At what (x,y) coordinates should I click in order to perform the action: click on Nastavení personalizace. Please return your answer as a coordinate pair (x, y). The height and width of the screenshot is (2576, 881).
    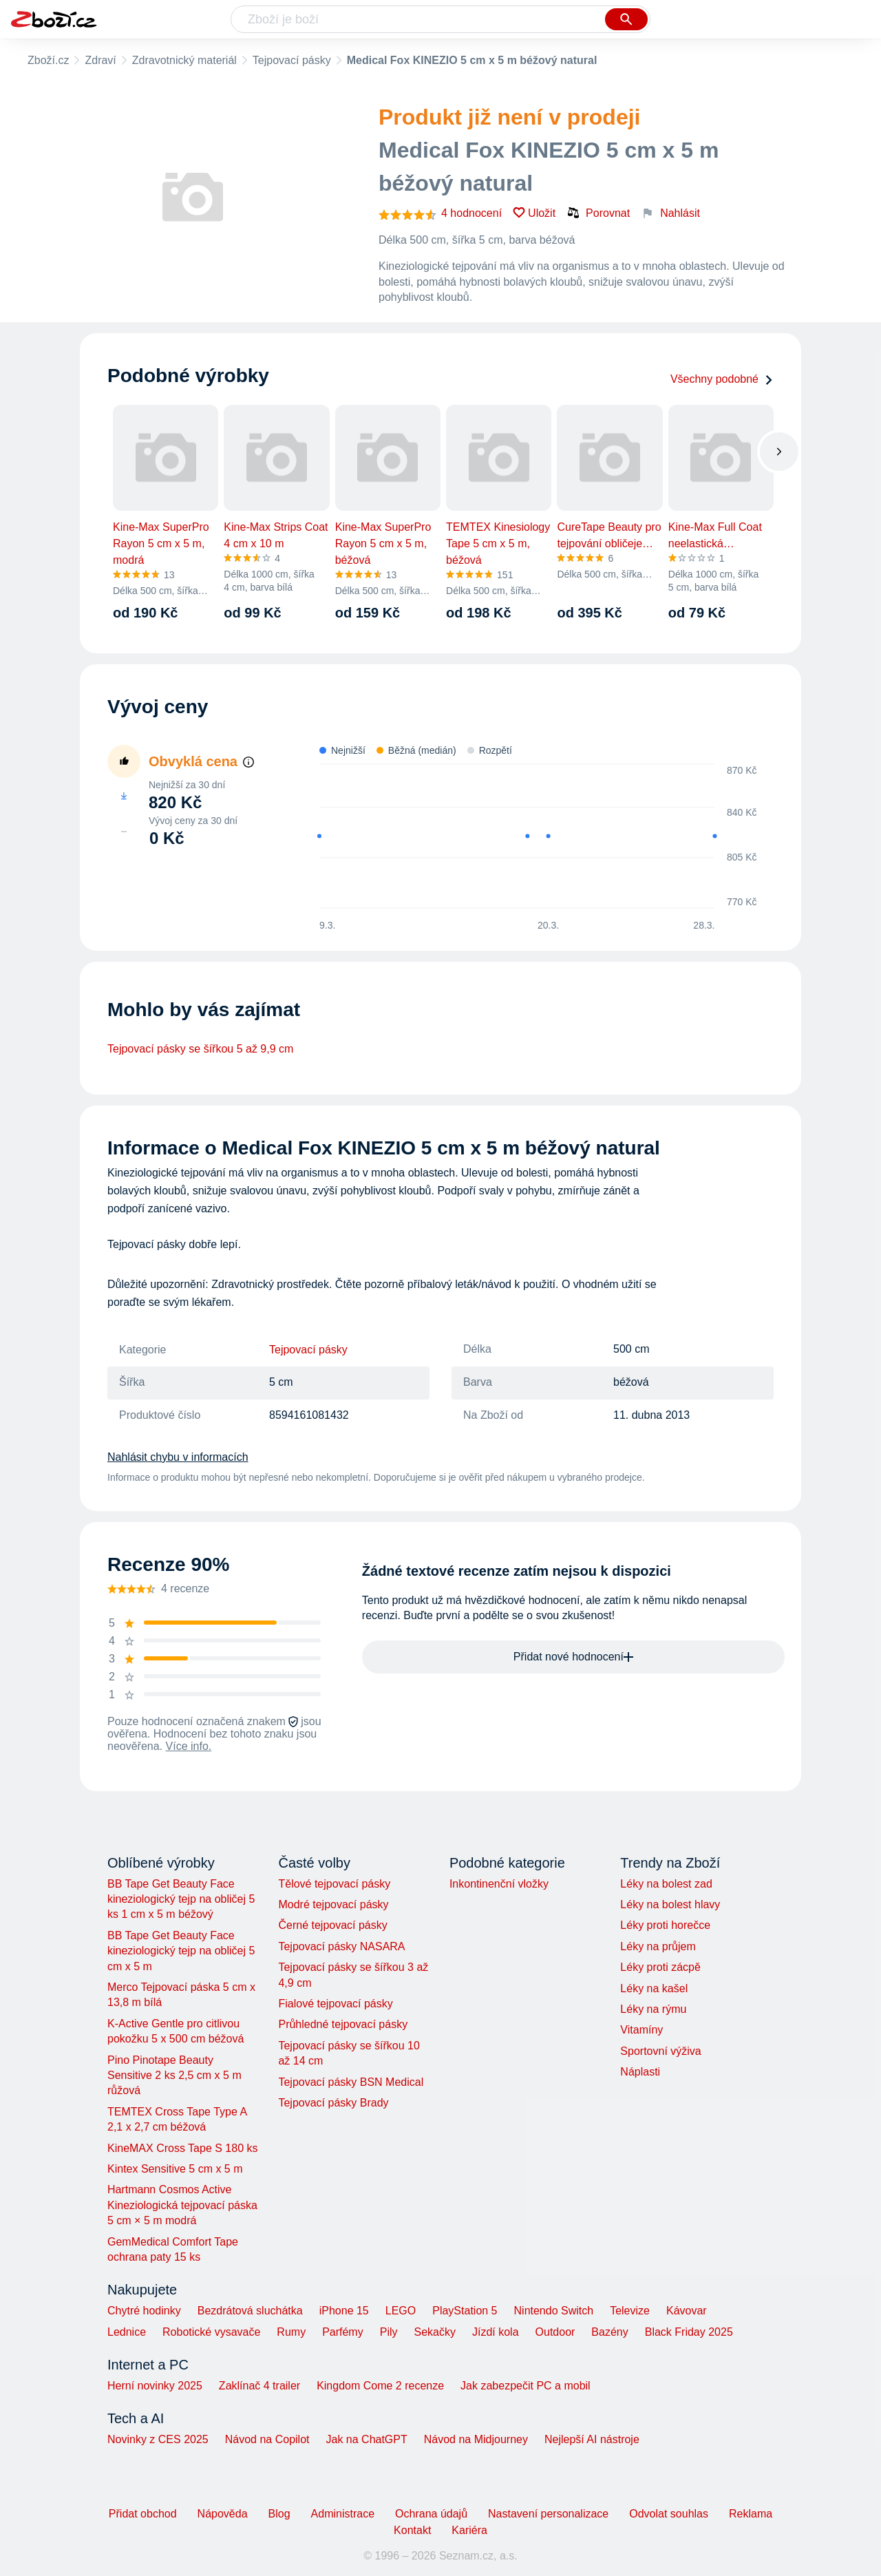
    Looking at the image, I should click on (548, 2514).